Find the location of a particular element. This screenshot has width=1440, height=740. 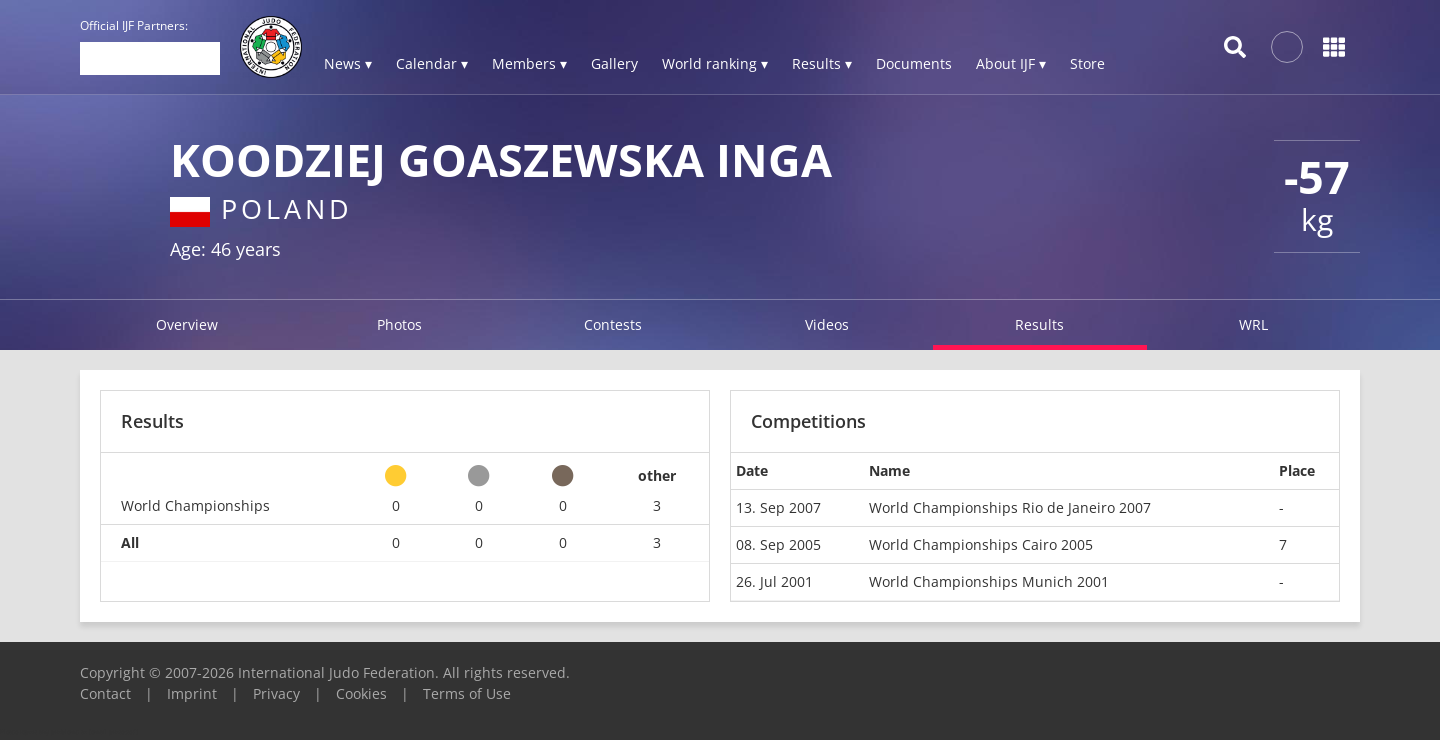

World Championships Cairo 2005 is located at coordinates (981, 544).